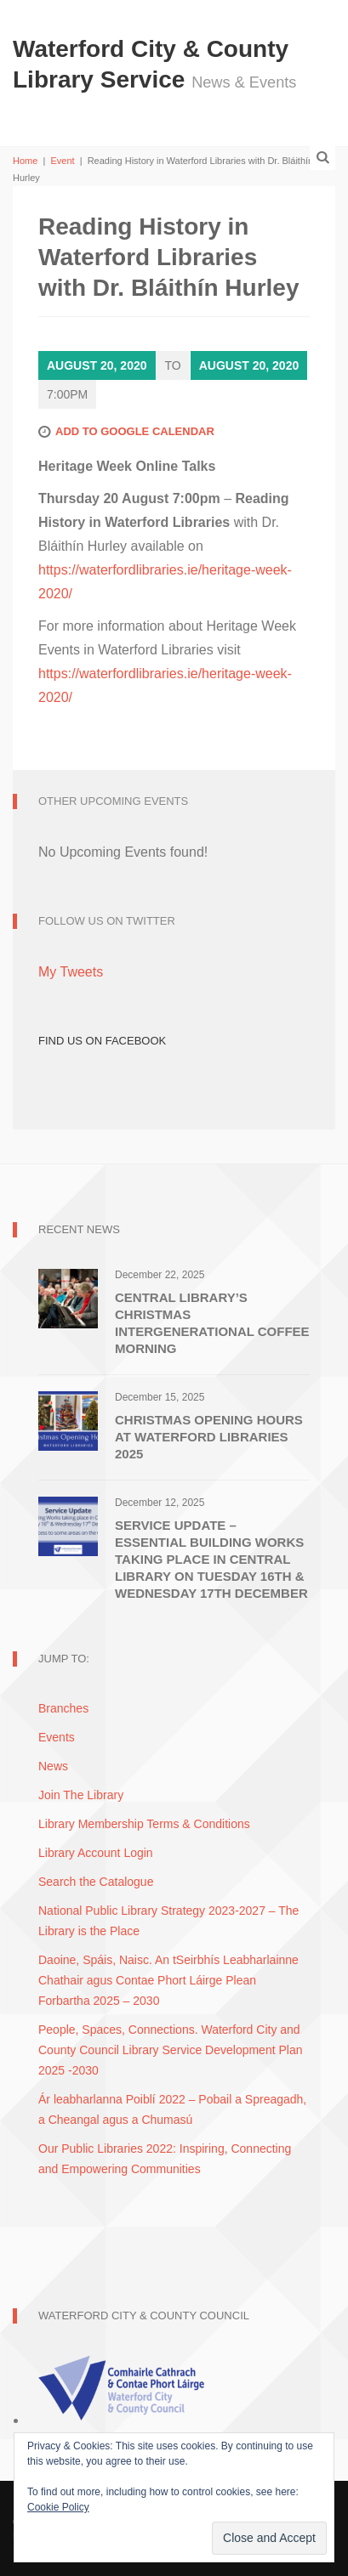 The width and height of the screenshot is (348, 2576). What do you see at coordinates (134, 431) in the screenshot?
I see `Add to Google Calendar` at bounding box center [134, 431].